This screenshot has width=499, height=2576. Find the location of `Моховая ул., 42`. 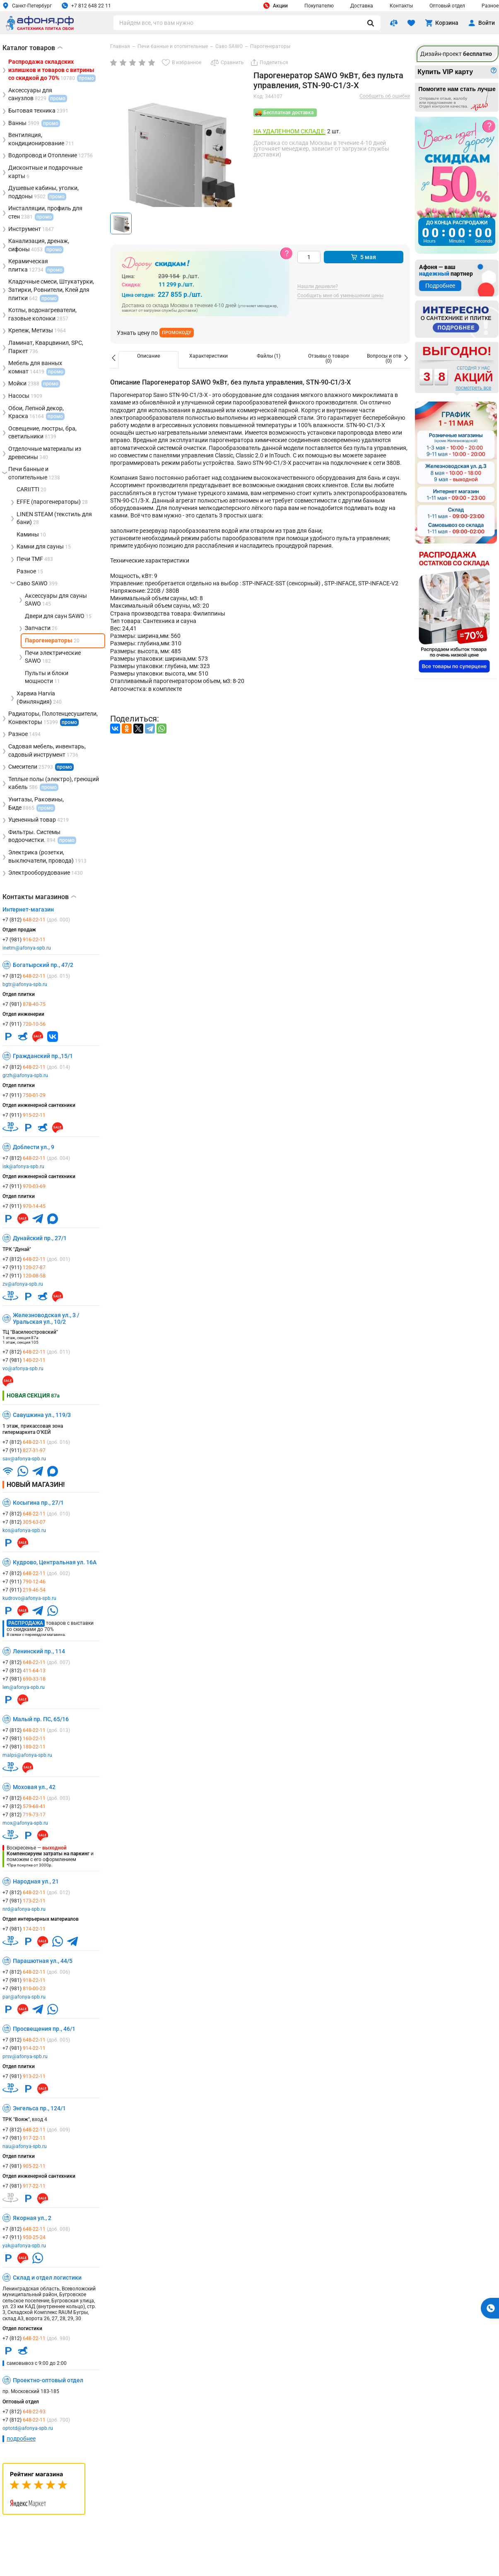

Моховая ул., 42 is located at coordinates (34, 1787).